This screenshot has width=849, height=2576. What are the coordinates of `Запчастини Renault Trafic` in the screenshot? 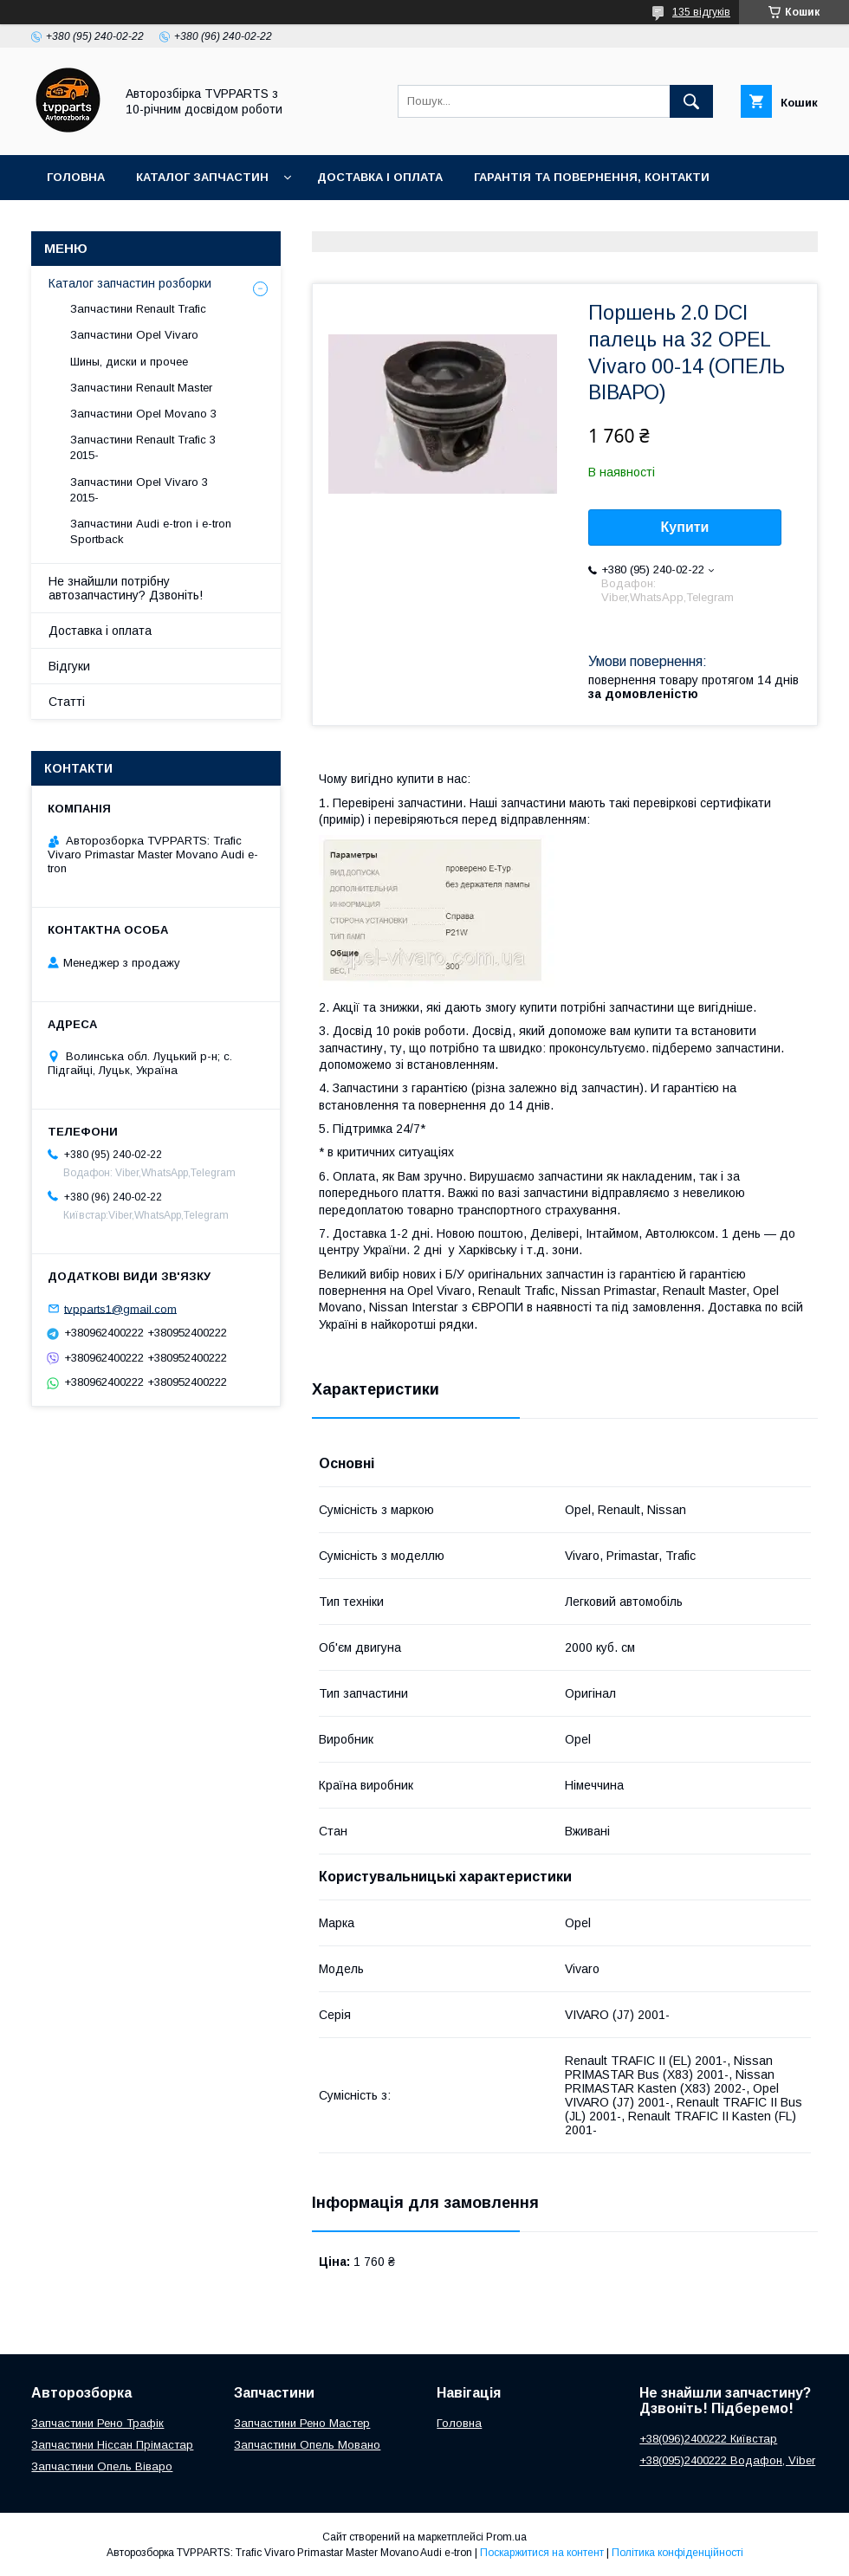 It's located at (138, 308).